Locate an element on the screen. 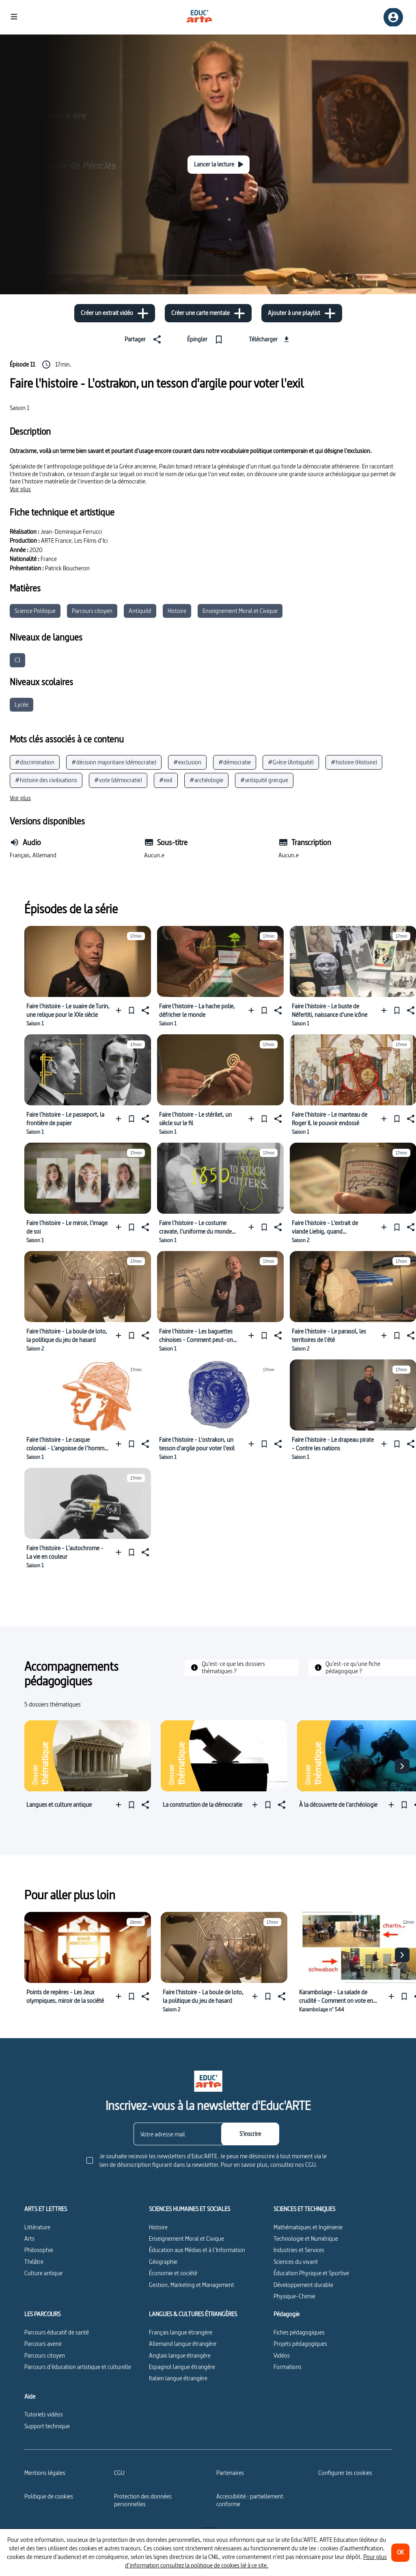  [Créer un extrait vidéo] is located at coordinates (114, 313).